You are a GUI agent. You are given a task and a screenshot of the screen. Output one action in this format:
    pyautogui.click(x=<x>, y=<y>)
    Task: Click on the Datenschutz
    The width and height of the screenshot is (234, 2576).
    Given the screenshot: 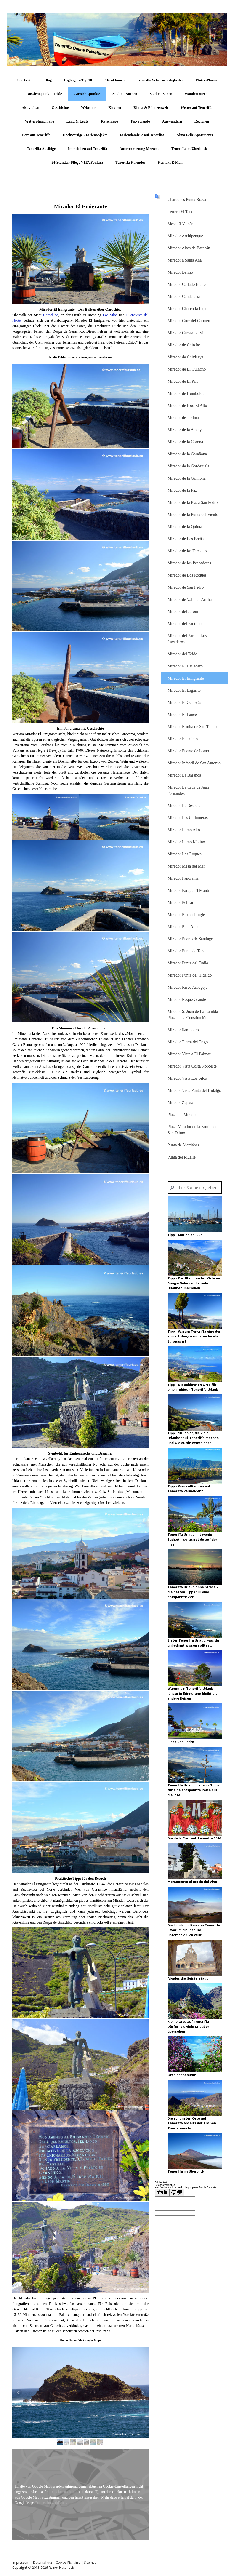 What is the action you would take?
    pyautogui.click(x=42, y=2562)
    